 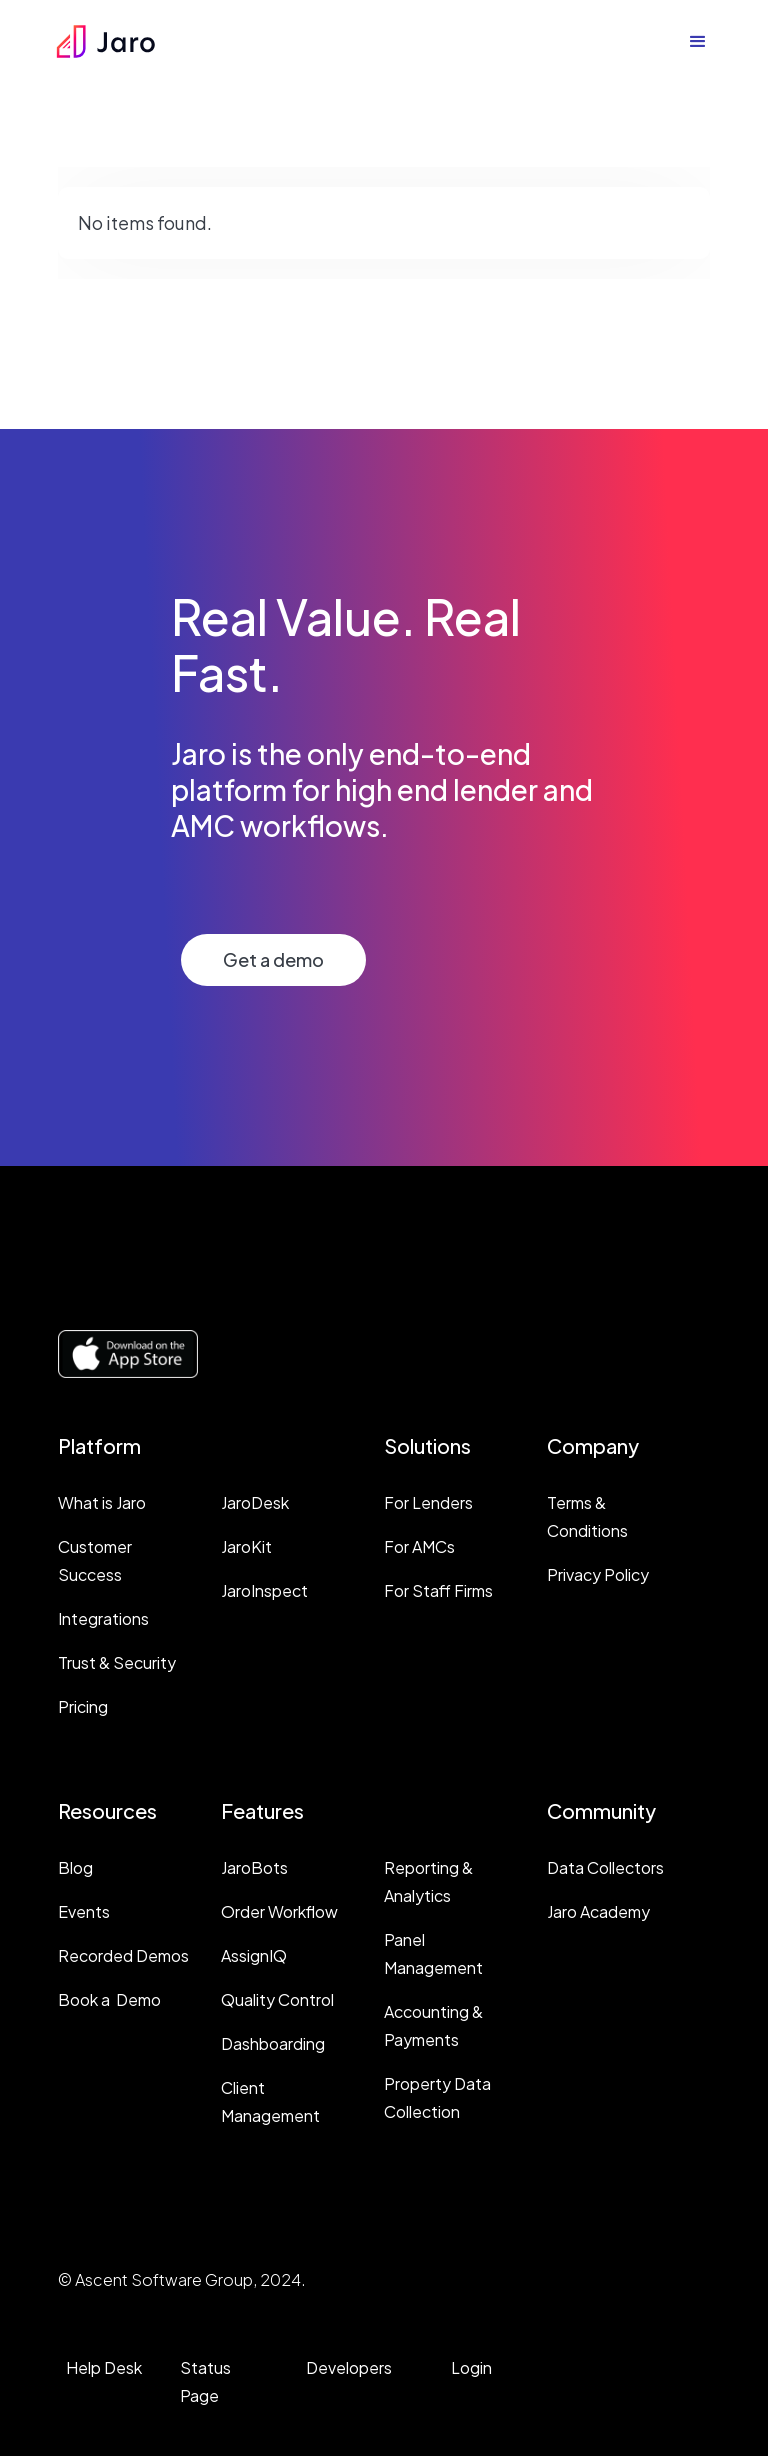 What do you see at coordinates (246, 1546) in the screenshot?
I see `JaroKit` at bounding box center [246, 1546].